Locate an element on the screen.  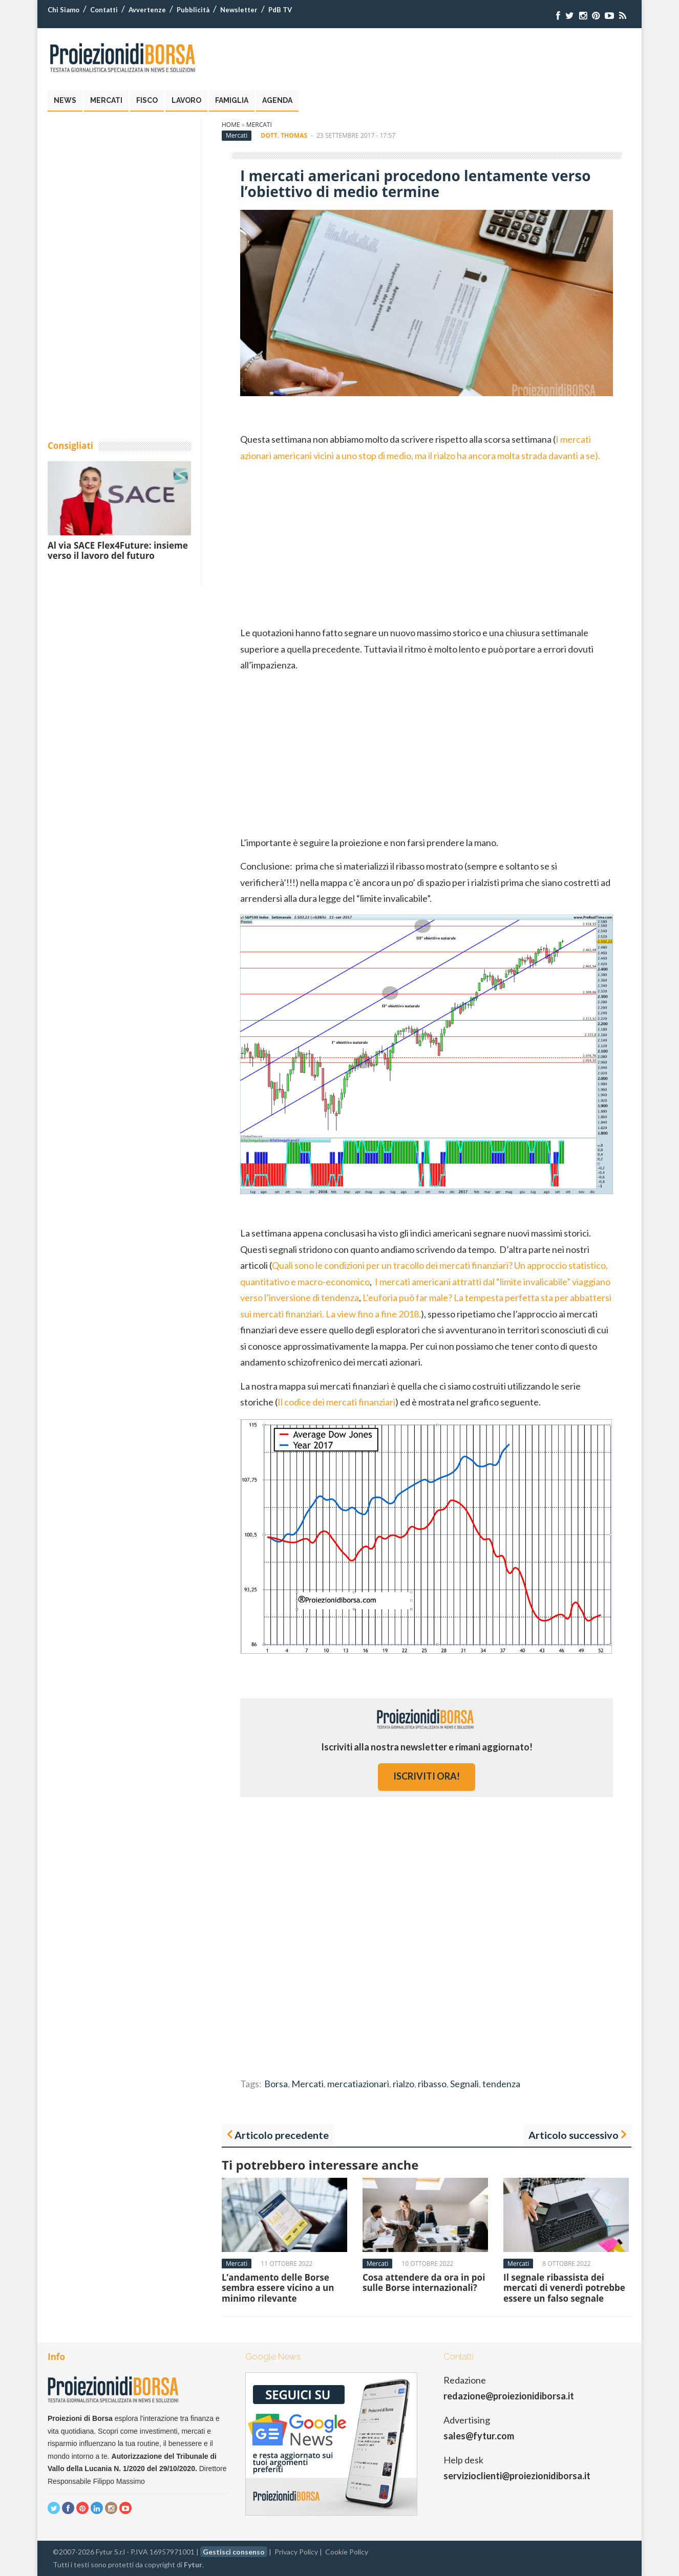
redazione@proiezionidiborsa.it is located at coordinates (508, 2395).